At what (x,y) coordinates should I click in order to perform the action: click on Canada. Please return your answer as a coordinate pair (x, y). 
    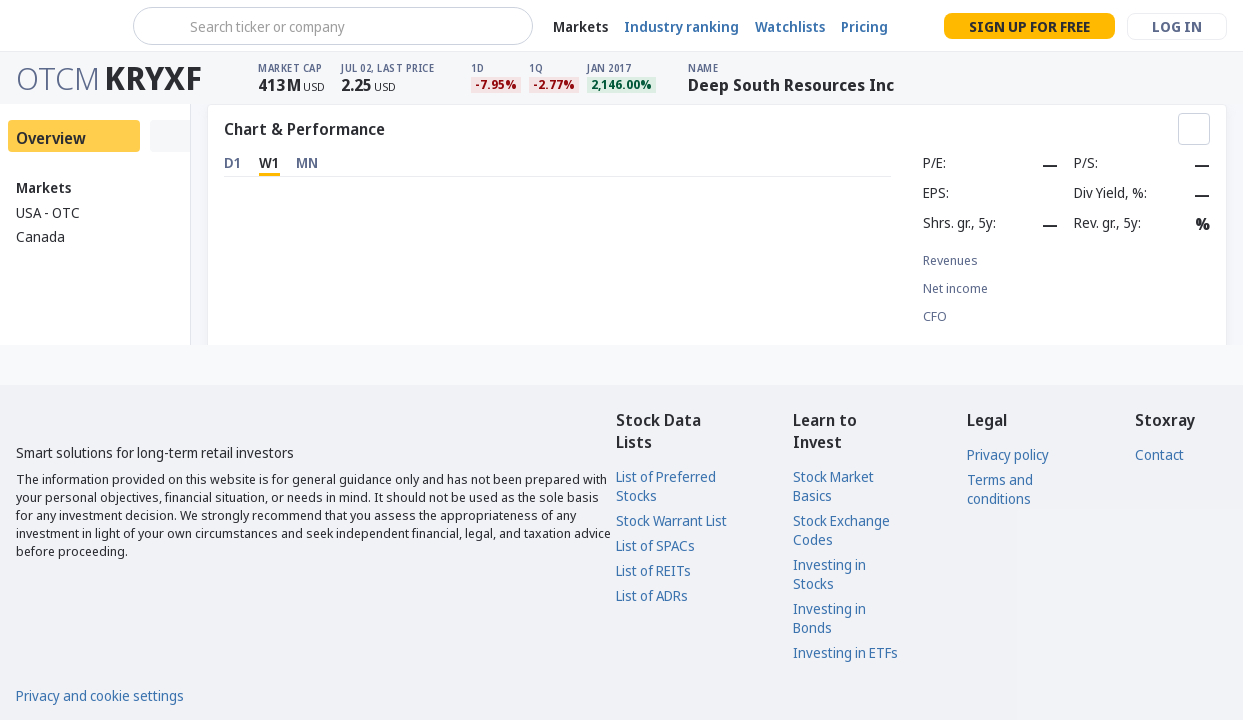
    Looking at the image, I should click on (40, 236).